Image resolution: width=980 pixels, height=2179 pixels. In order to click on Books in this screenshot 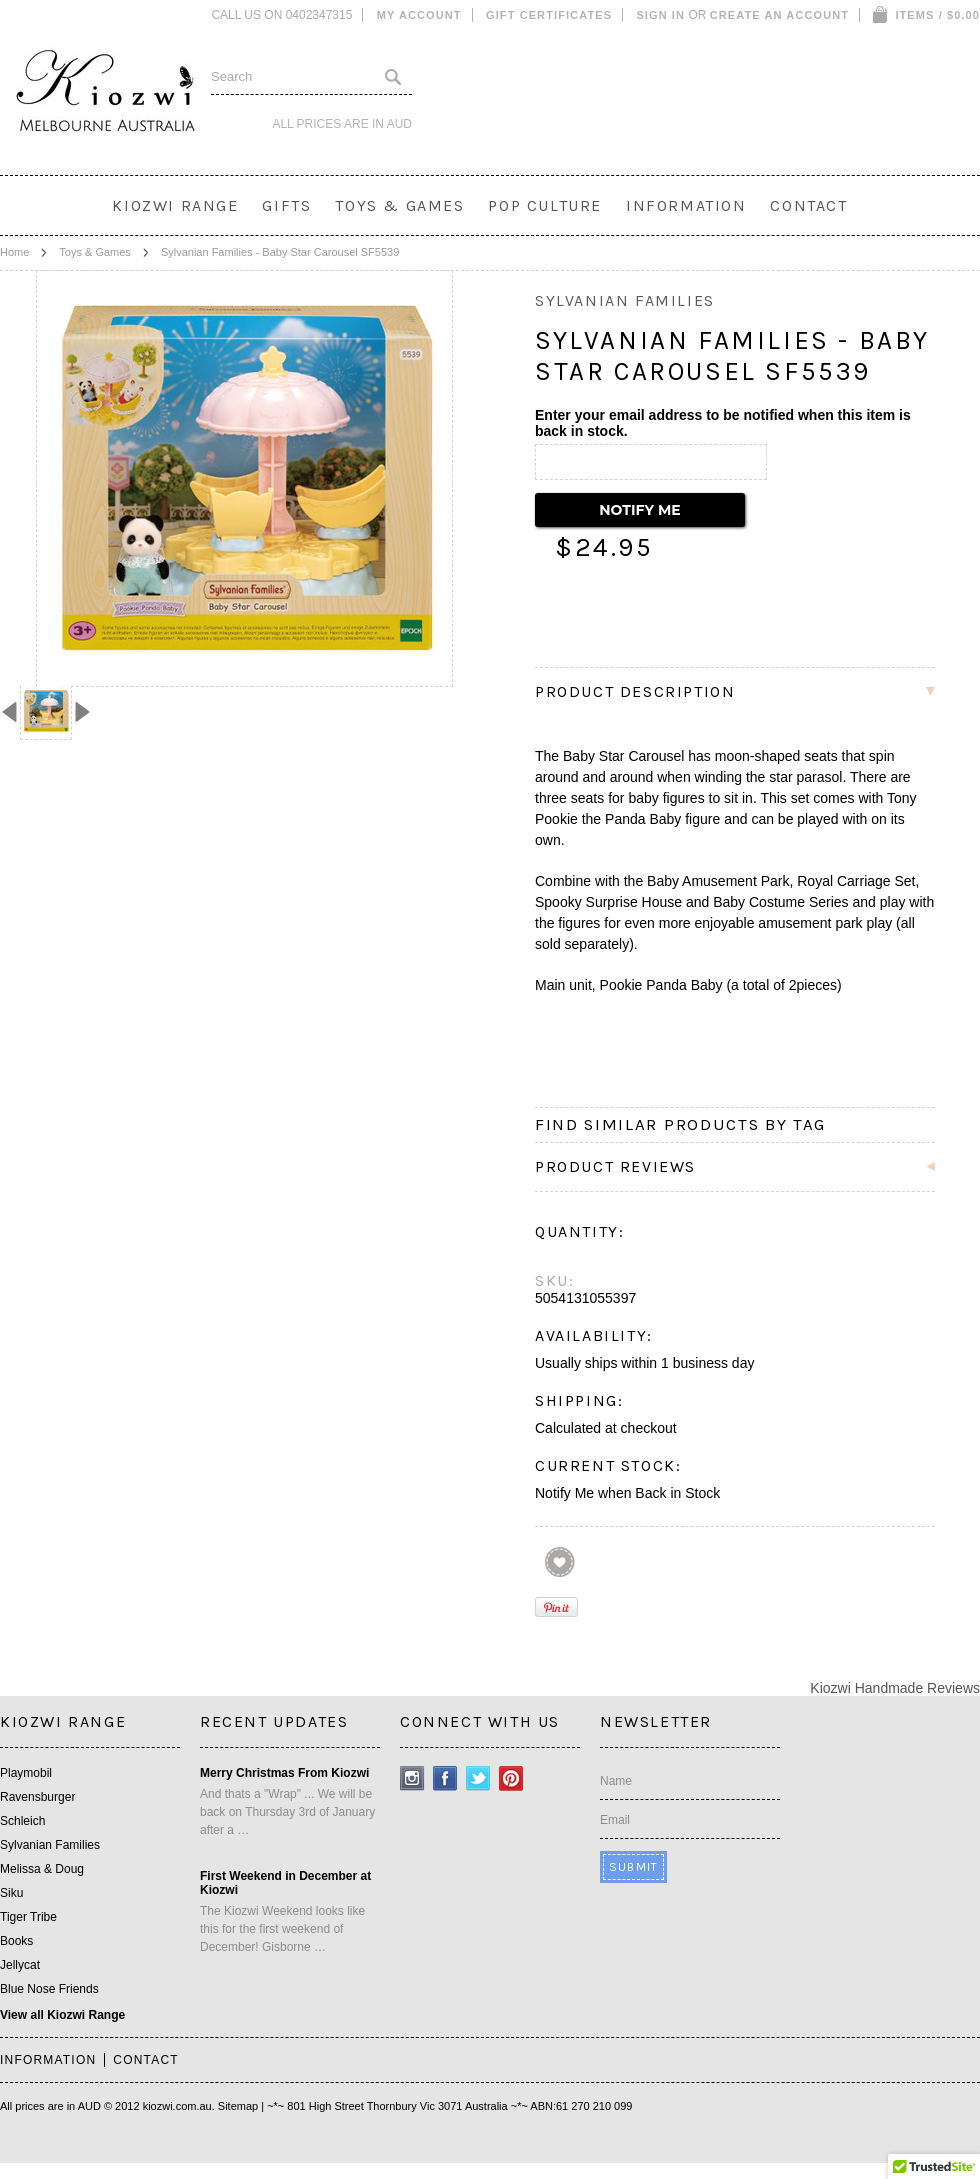, I will do `click(16, 1941)`.